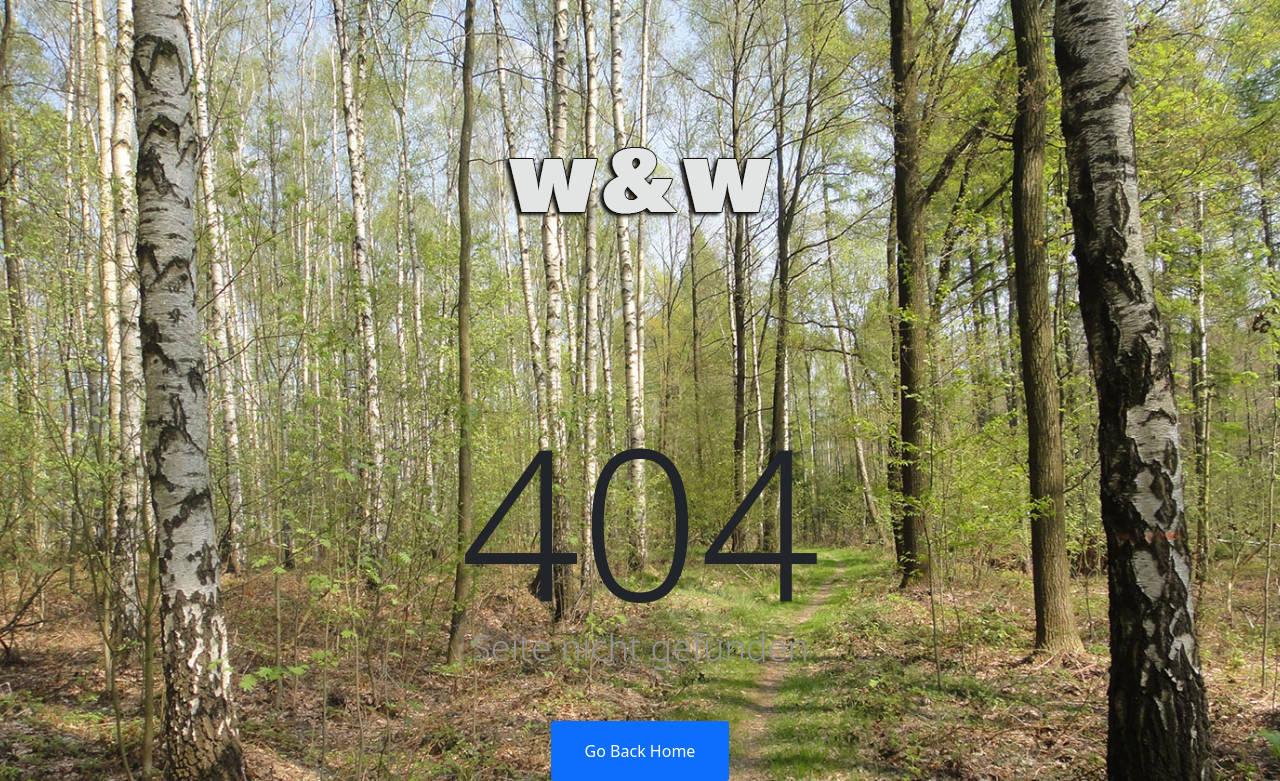  Describe the element at coordinates (640, 751) in the screenshot. I see `Go Back Home` at that location.